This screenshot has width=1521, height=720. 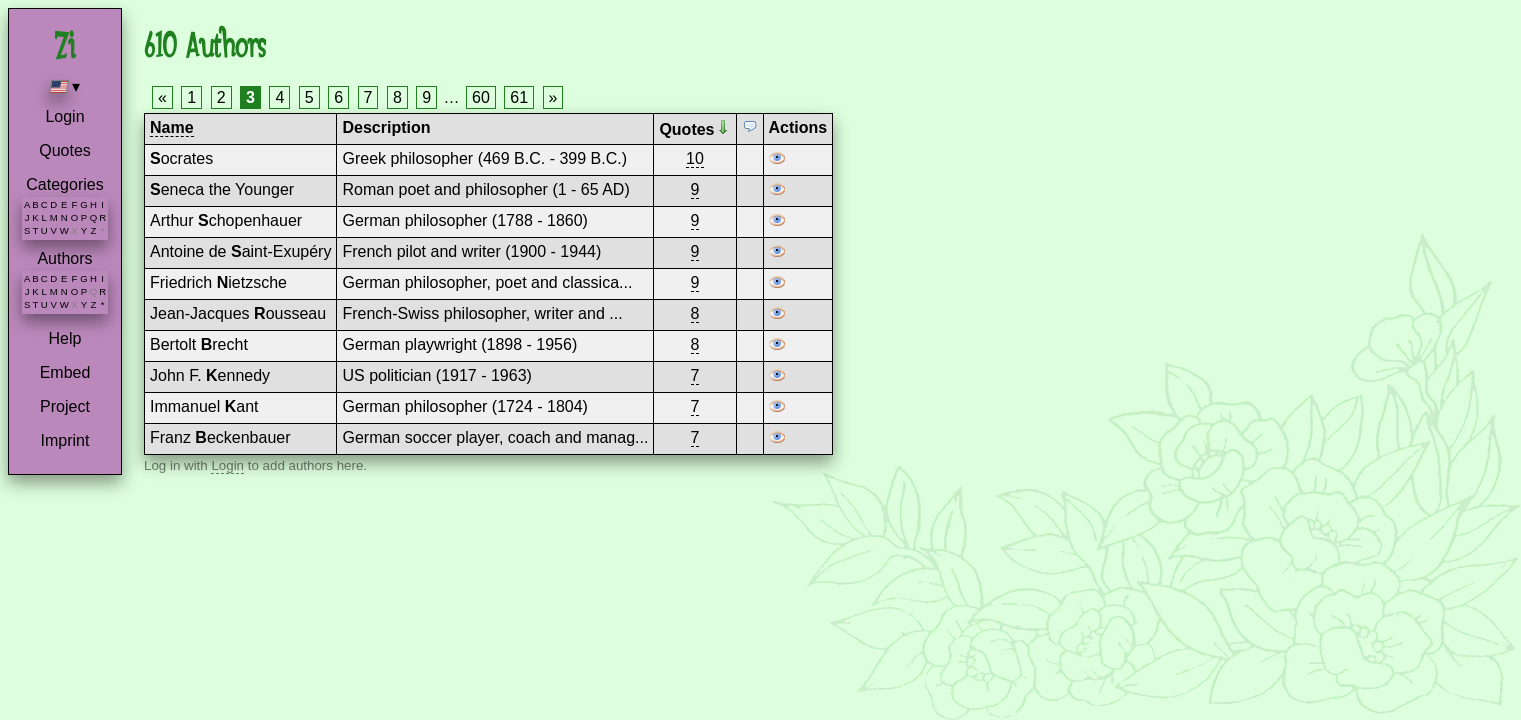 I want to click on 10, so click(x=695, y=158).